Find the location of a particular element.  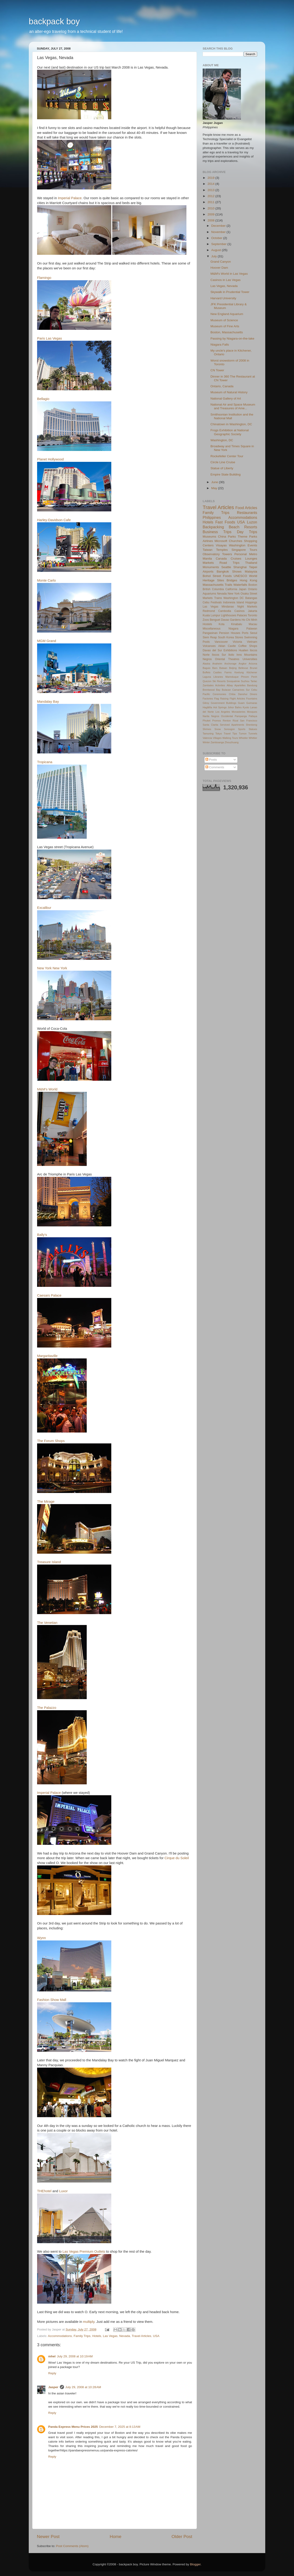

Paris Las Vegas is located at coordinates (49, 338).